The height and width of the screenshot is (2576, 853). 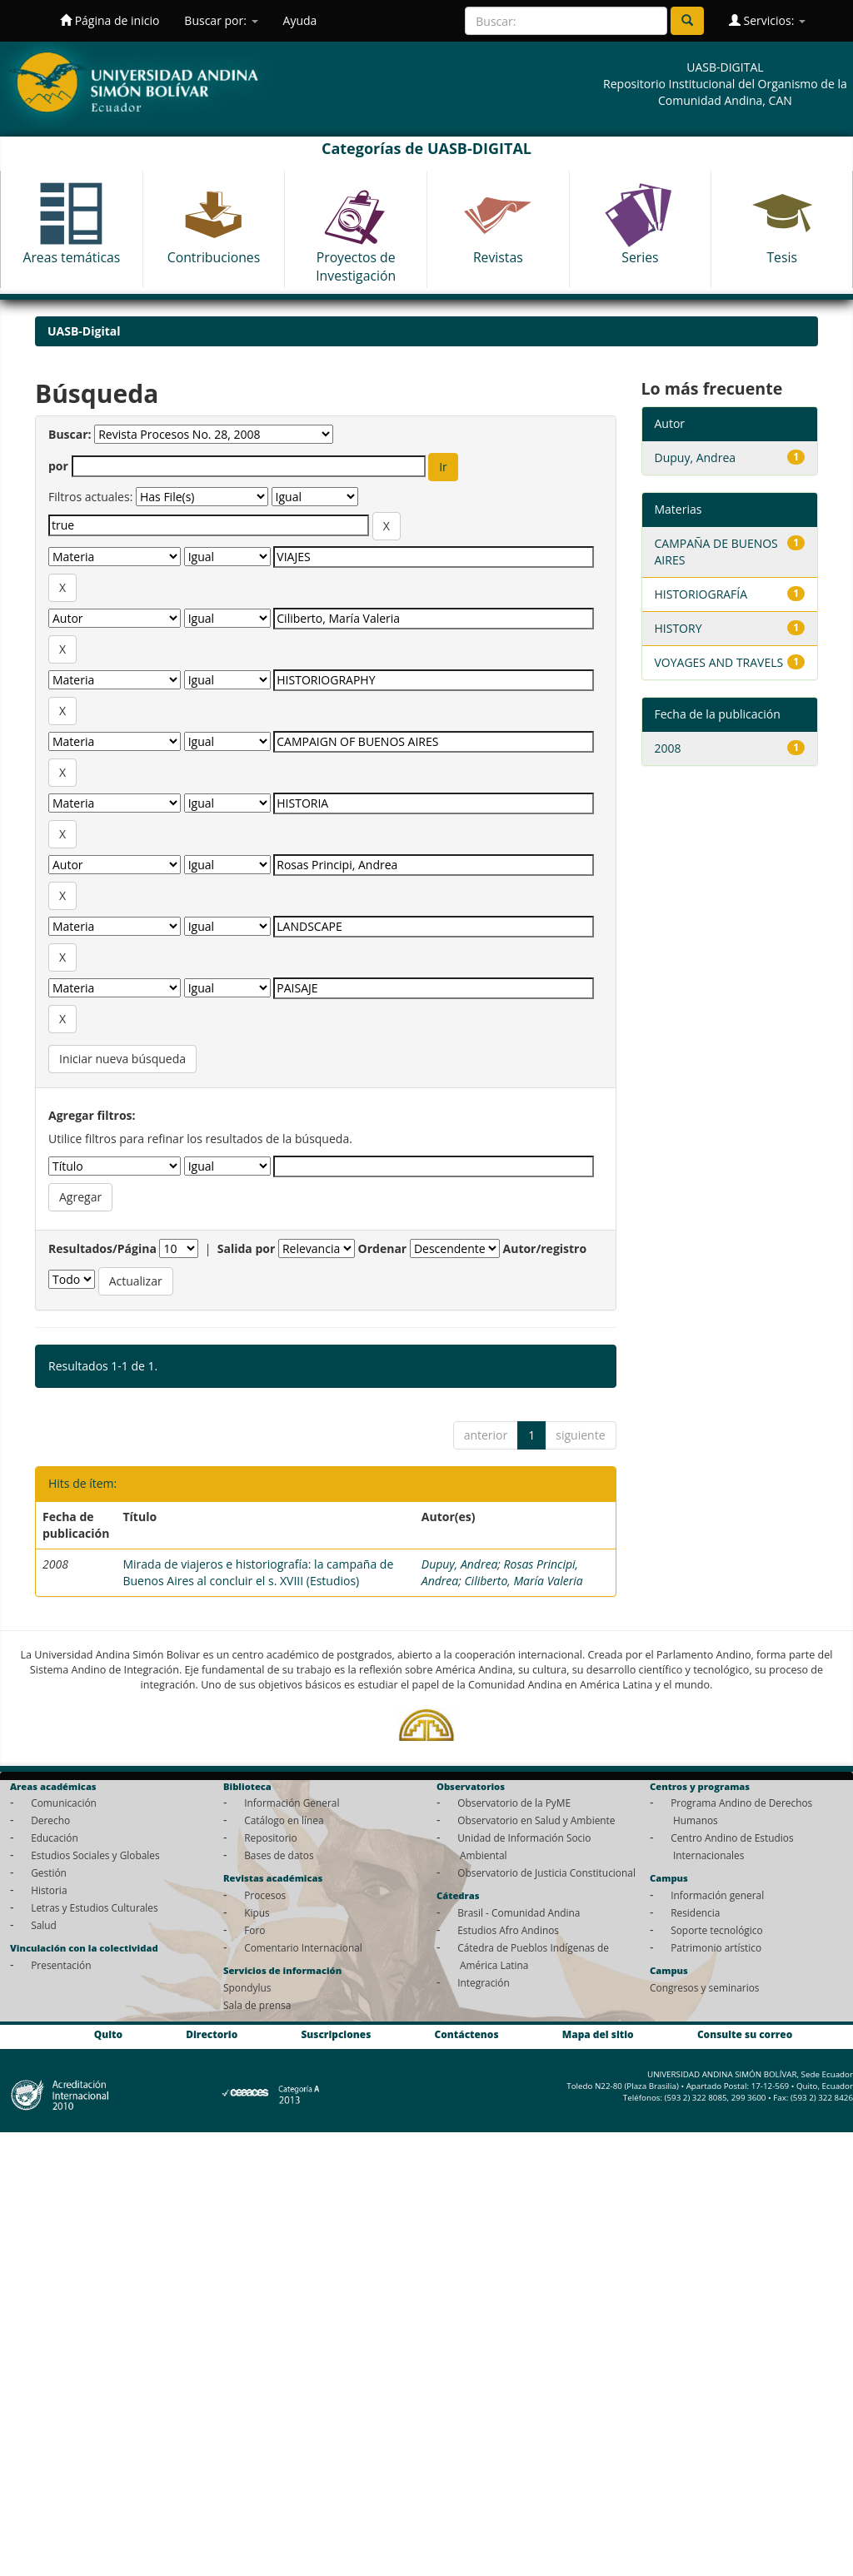 What do you see at coordinates (109, 20) in the screenshot?
I see `Página de inicio` at bounding box center [109, 20].